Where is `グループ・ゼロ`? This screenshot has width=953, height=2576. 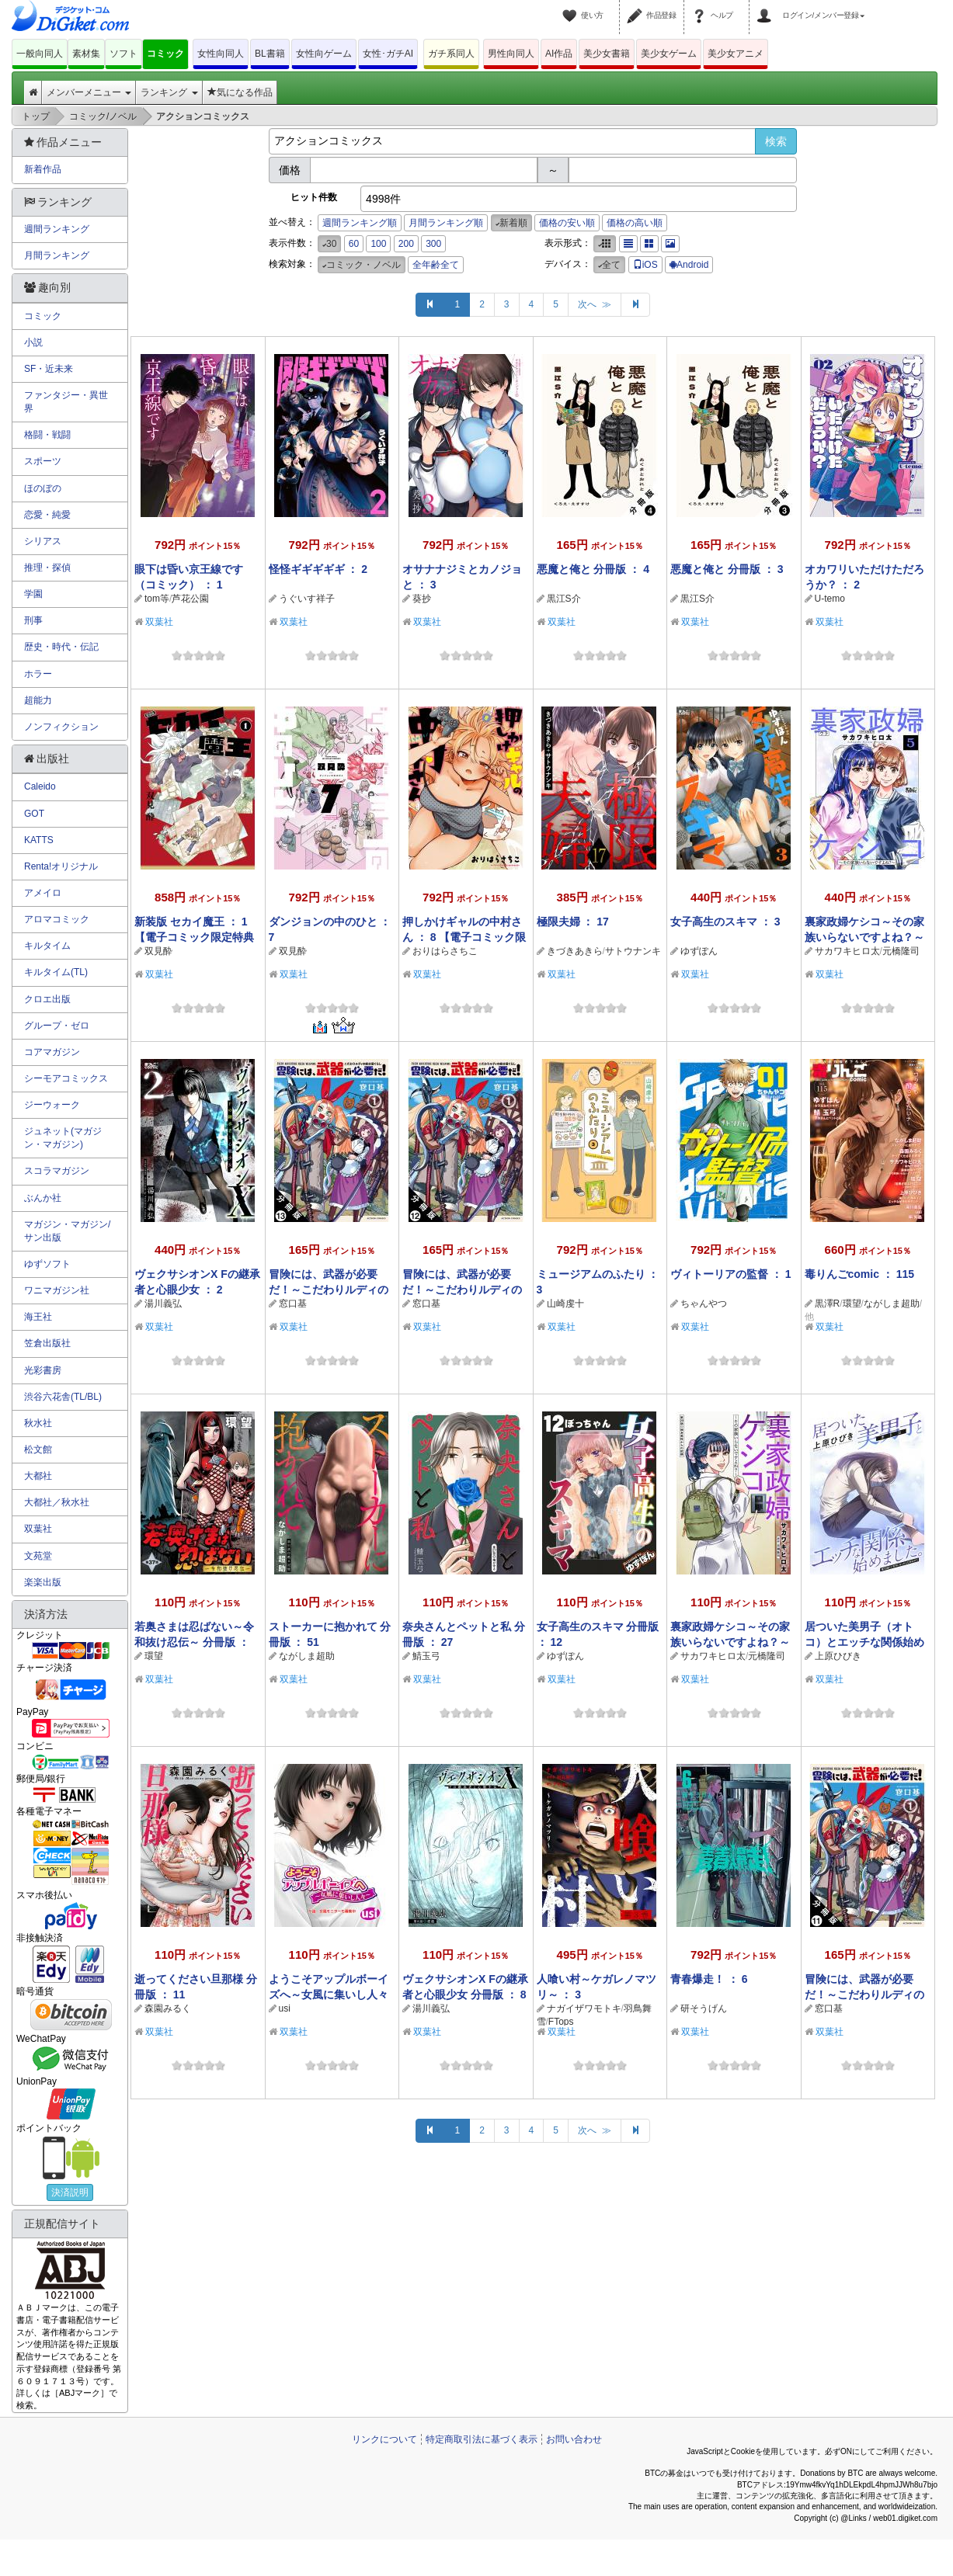
グループ・ゼロ is located at coordinates (56, 1025).